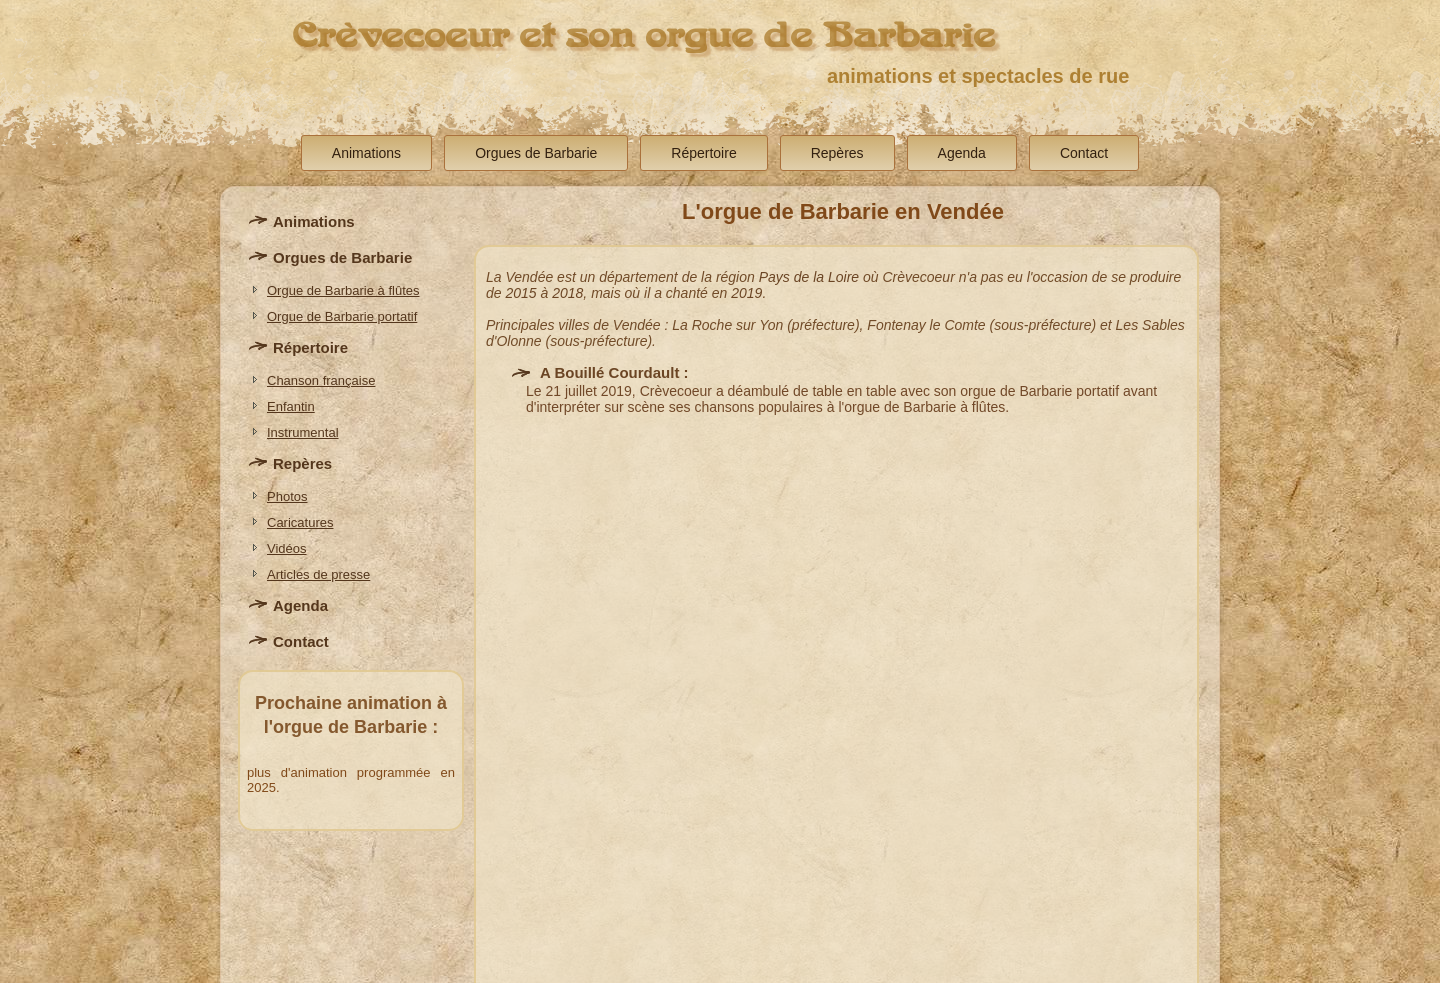 This screenshot has width=1440, height=983. I want to click on Orgue de Barbarie à flûtes, so click(343, 290).